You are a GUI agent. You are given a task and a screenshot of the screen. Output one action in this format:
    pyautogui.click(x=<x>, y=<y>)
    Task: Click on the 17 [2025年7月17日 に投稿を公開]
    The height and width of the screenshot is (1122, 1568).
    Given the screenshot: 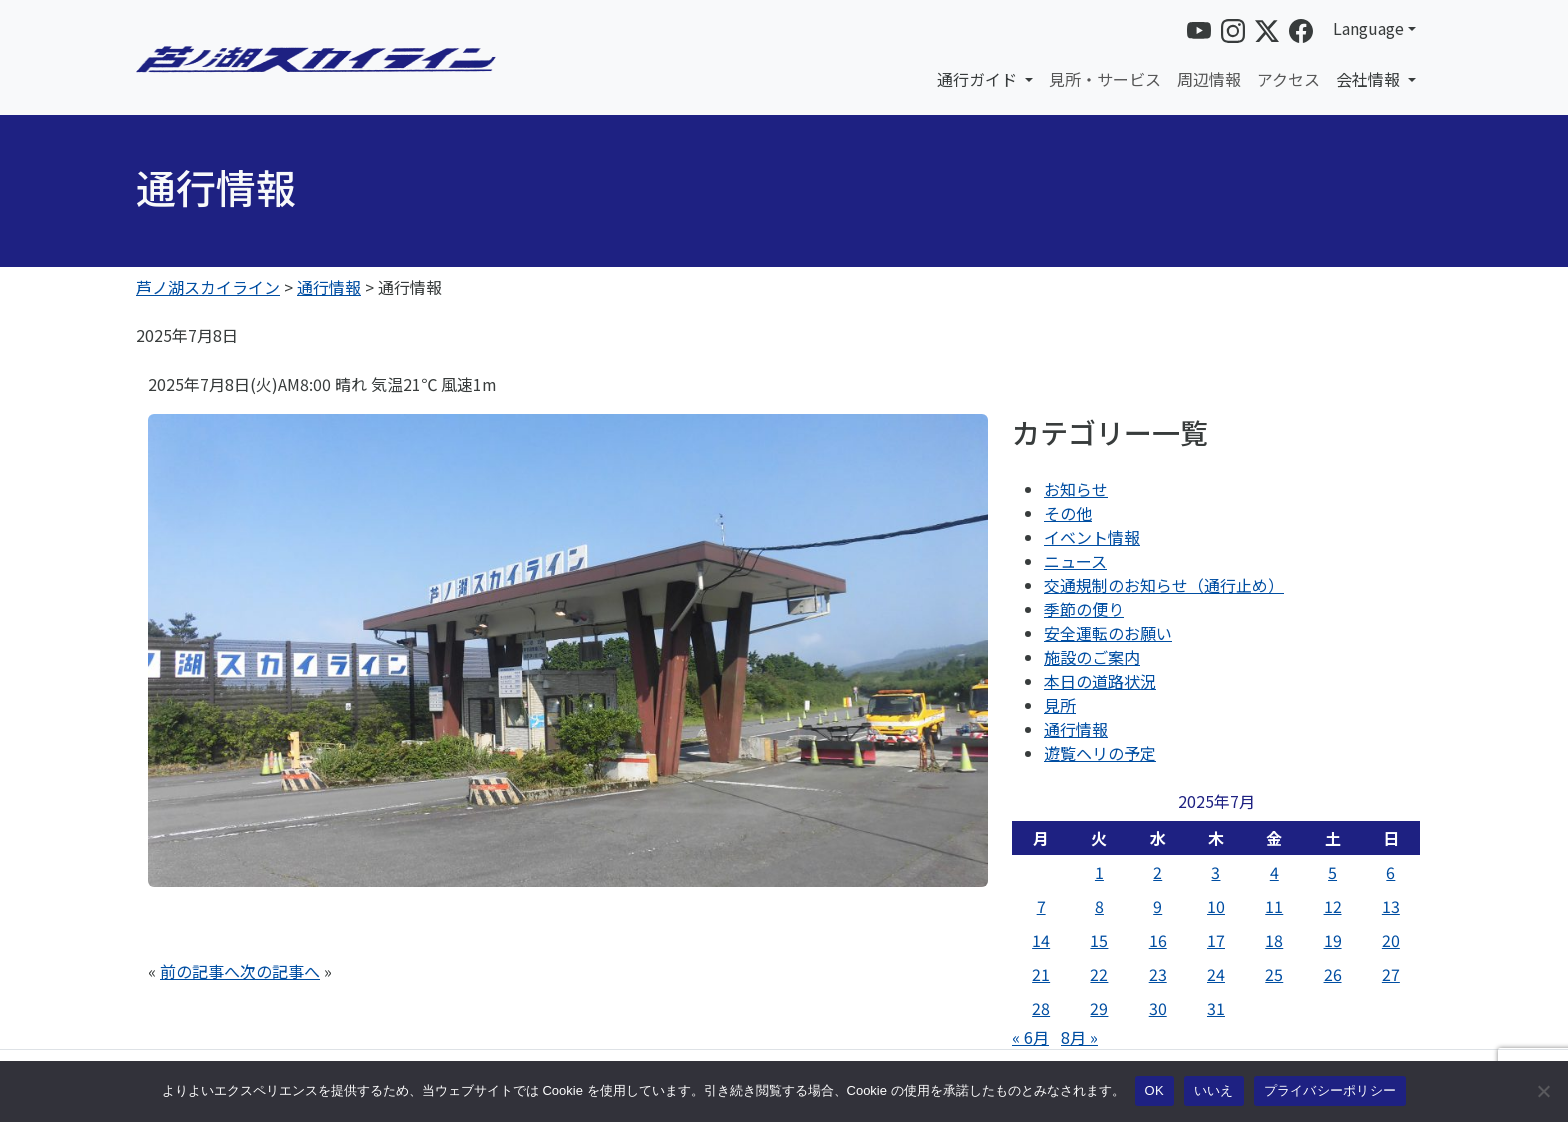 What is the action you would take?
    pyautogui.click(x=1216, y=940)
    